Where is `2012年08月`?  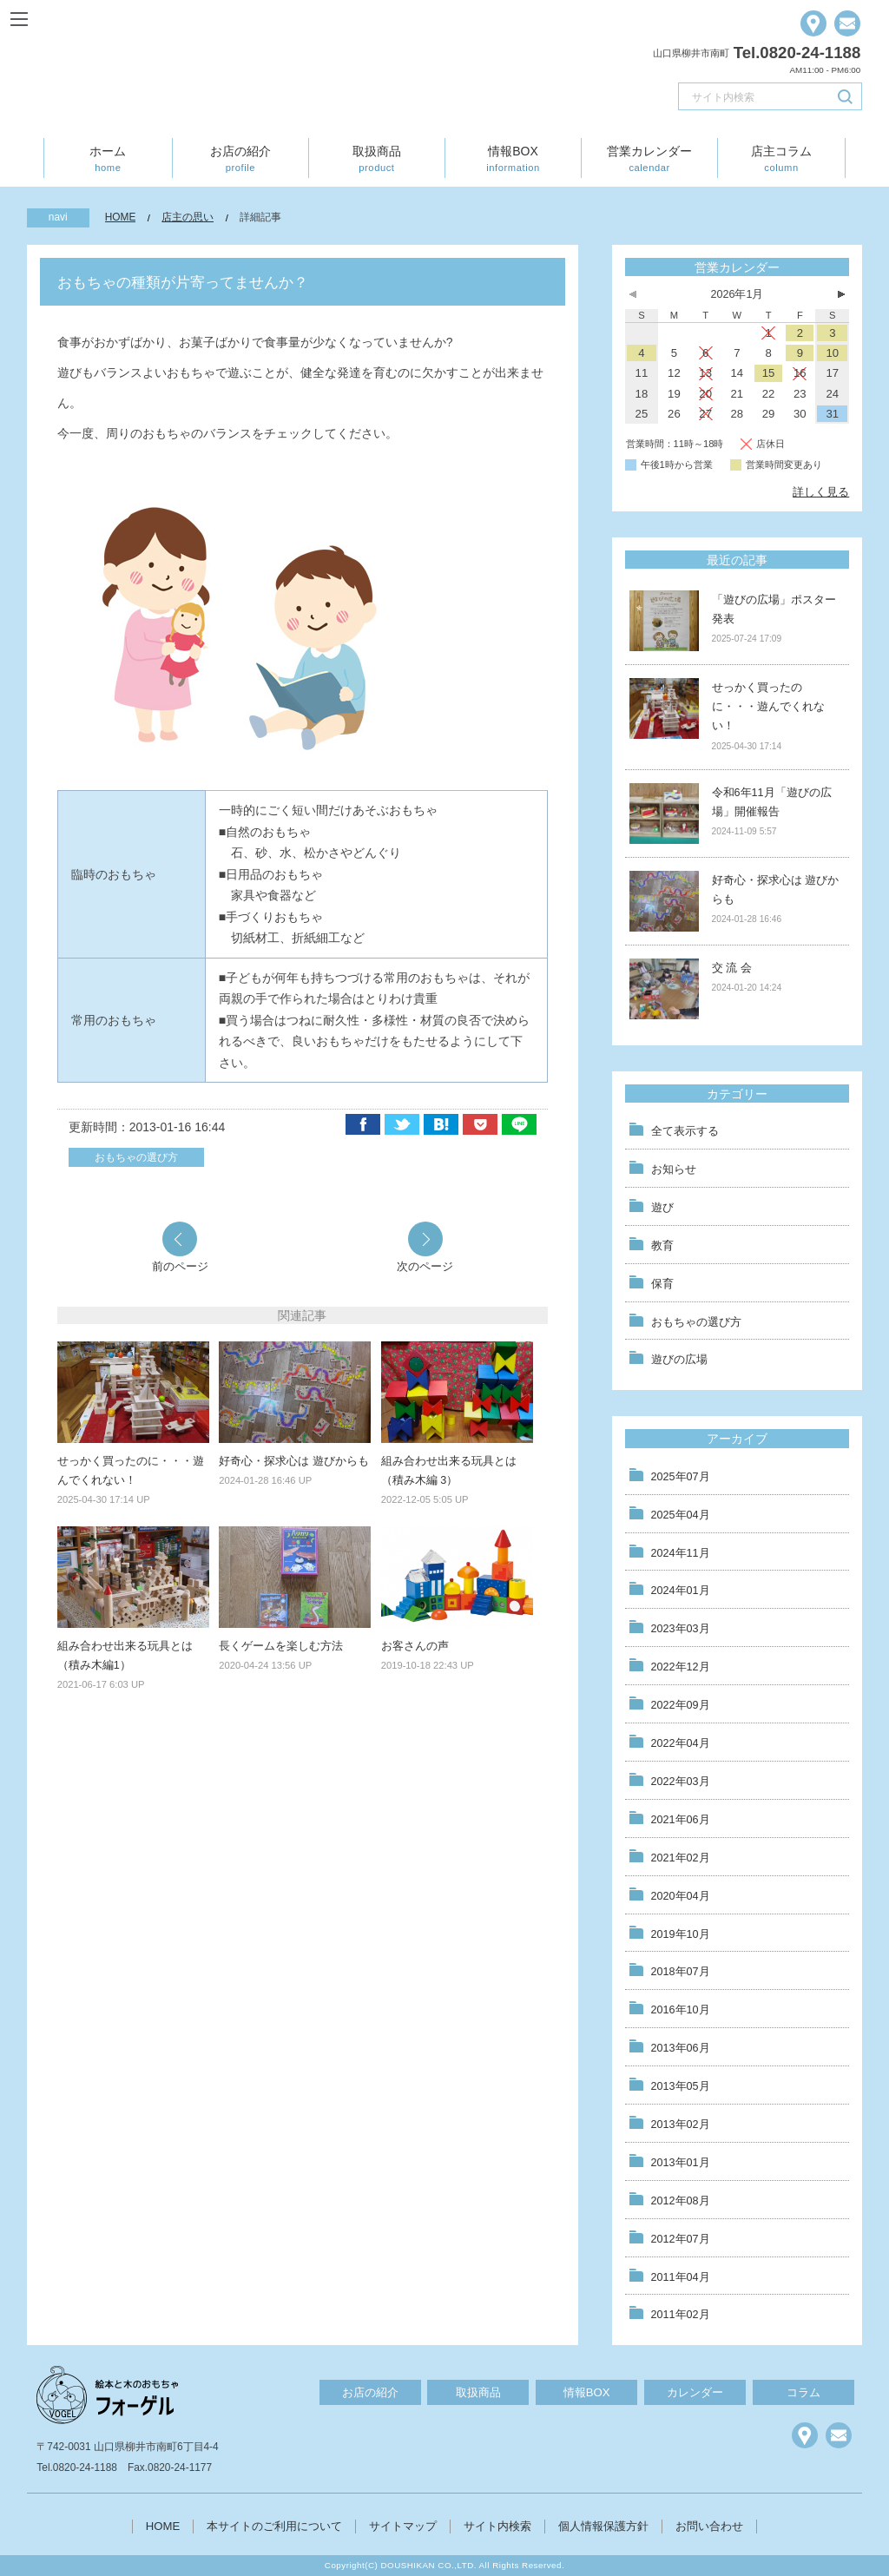 2012年08月 is located at coordinates (680, 2201).